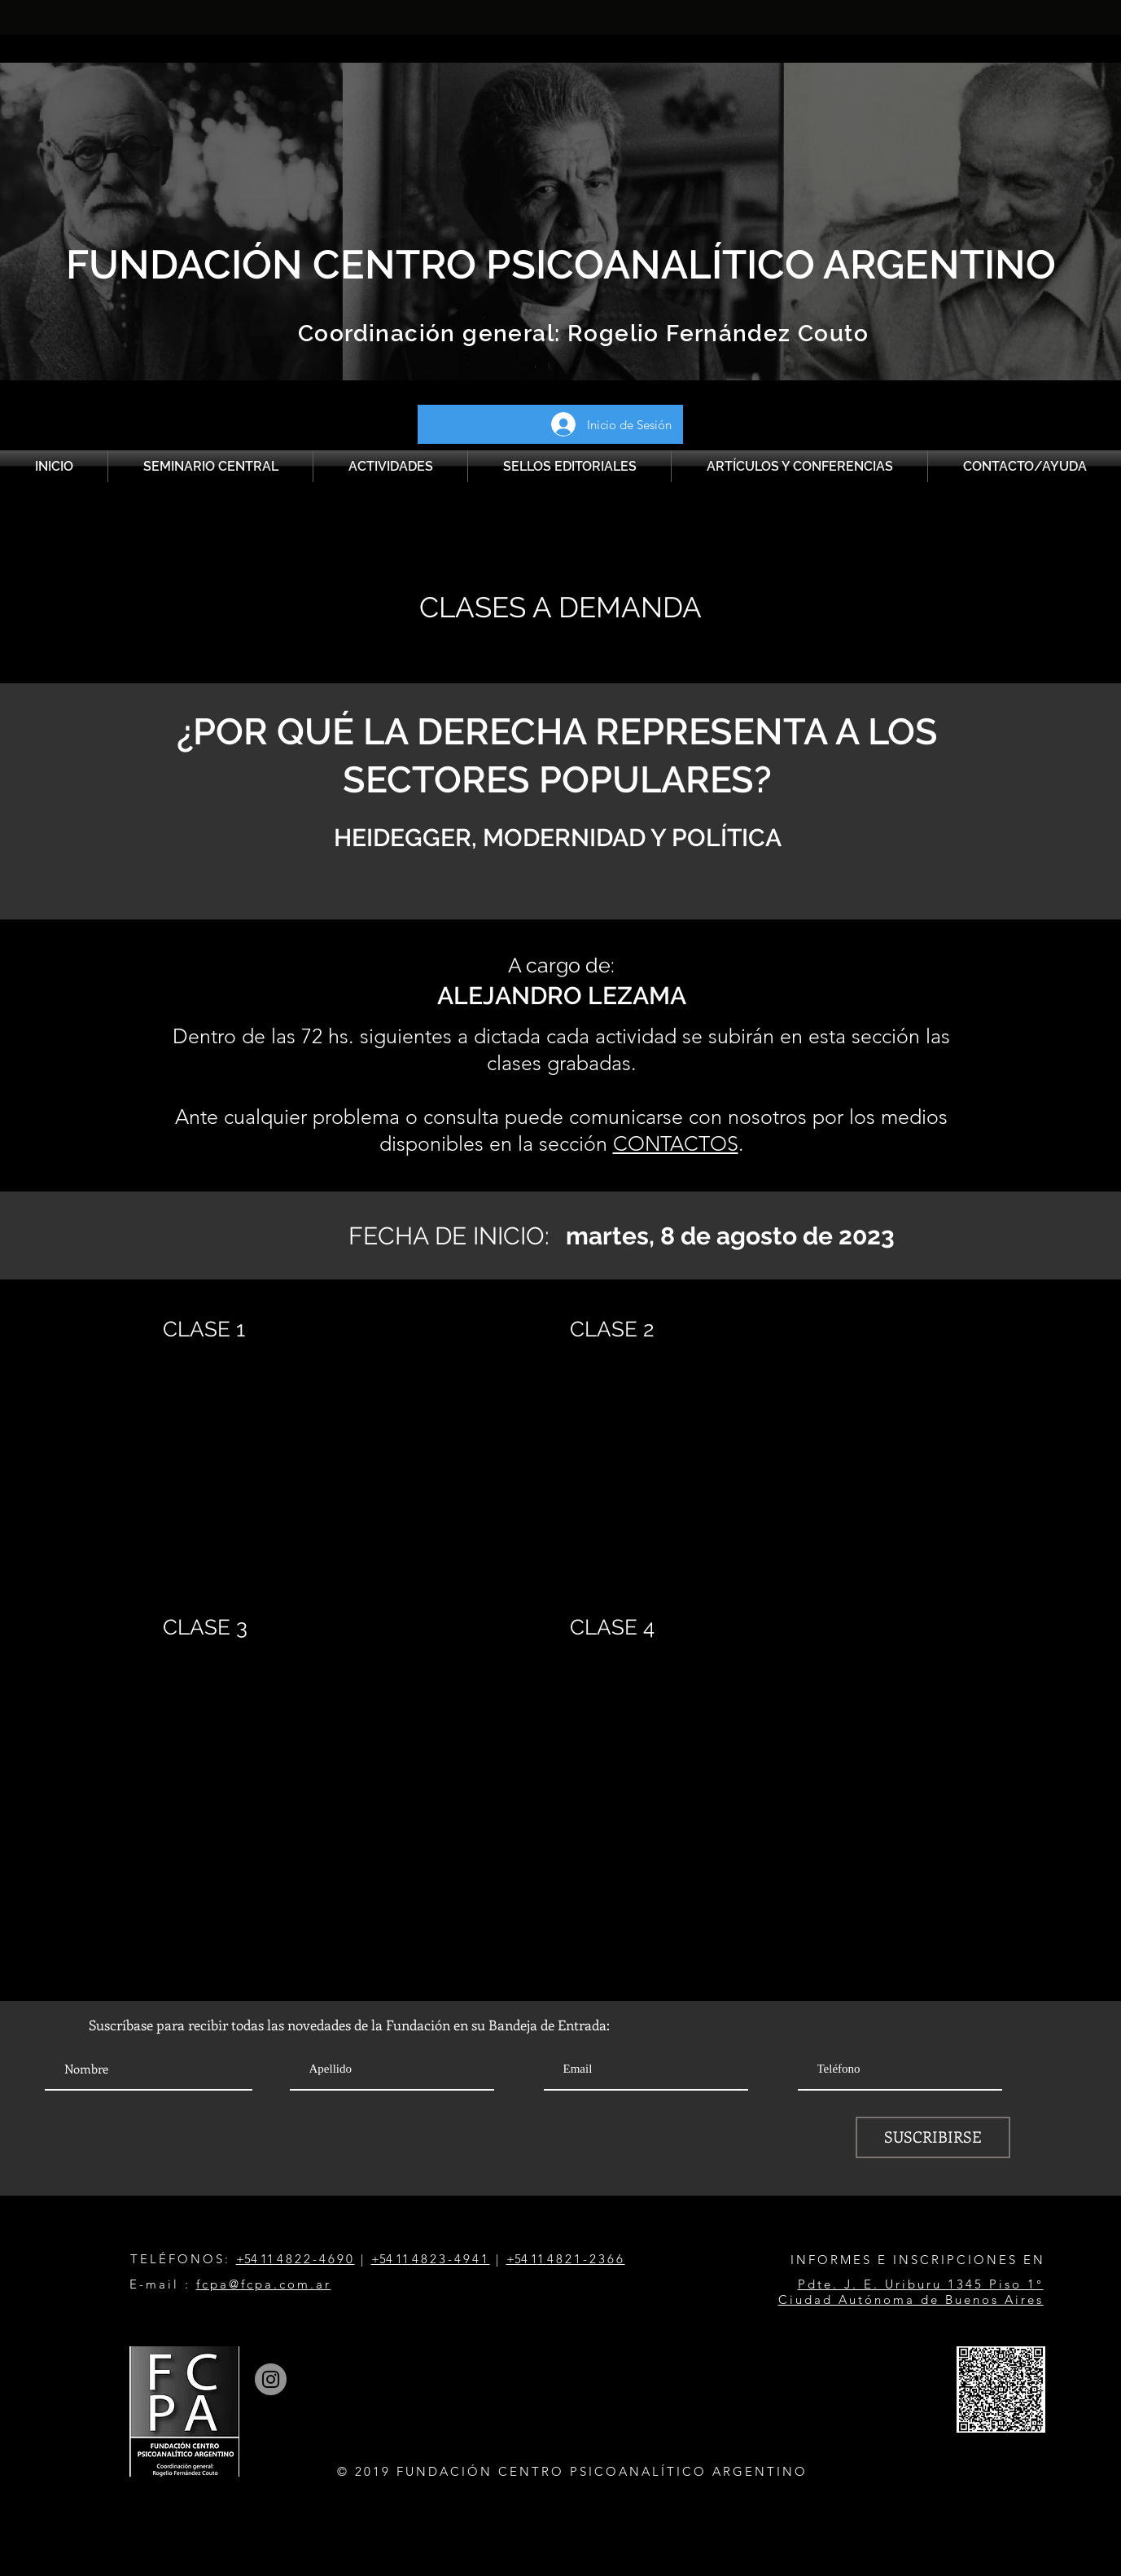 The height and width of the screenshot is (2576, 1121). Describe the element at coordinates (263, 2284) in the screenshot. I see `fcpa@fcpa.com.ar` at that location.